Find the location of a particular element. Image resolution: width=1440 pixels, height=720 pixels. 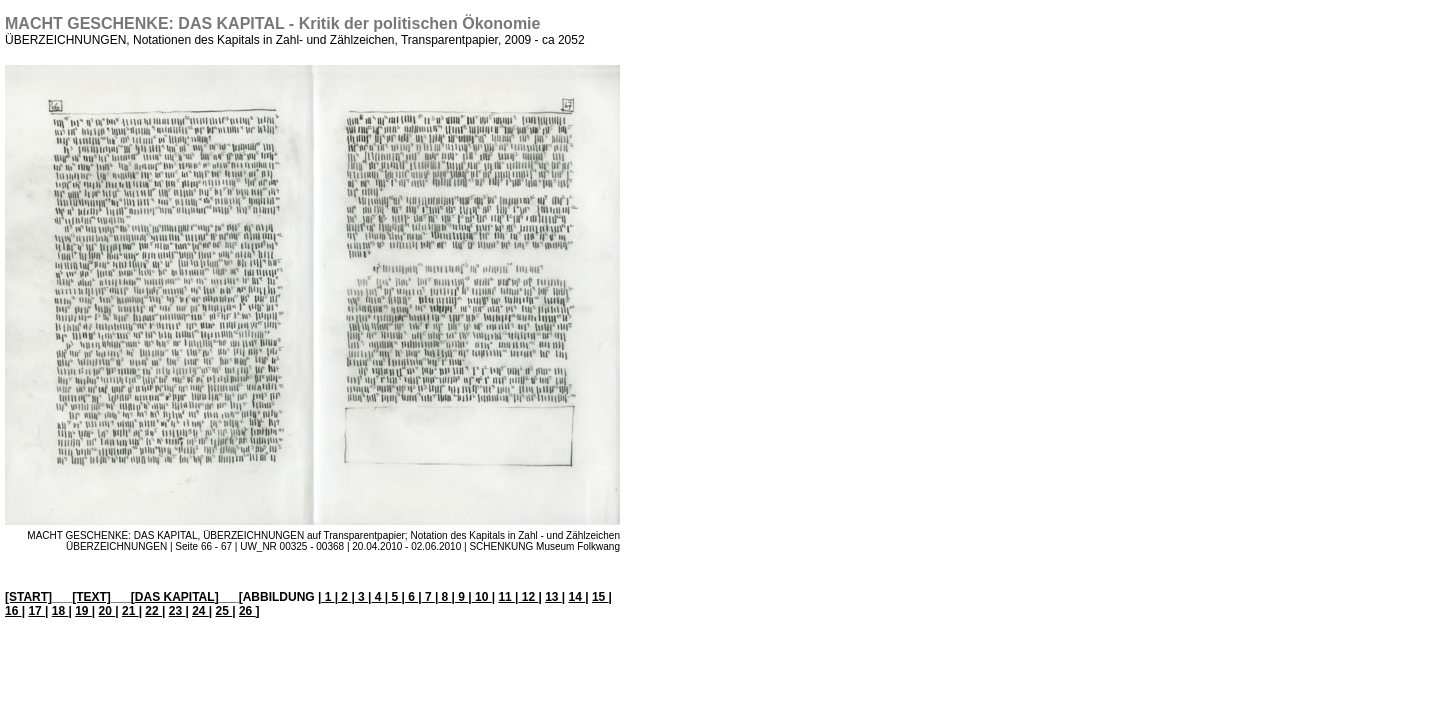

22 is located at coordinates (153, 611).